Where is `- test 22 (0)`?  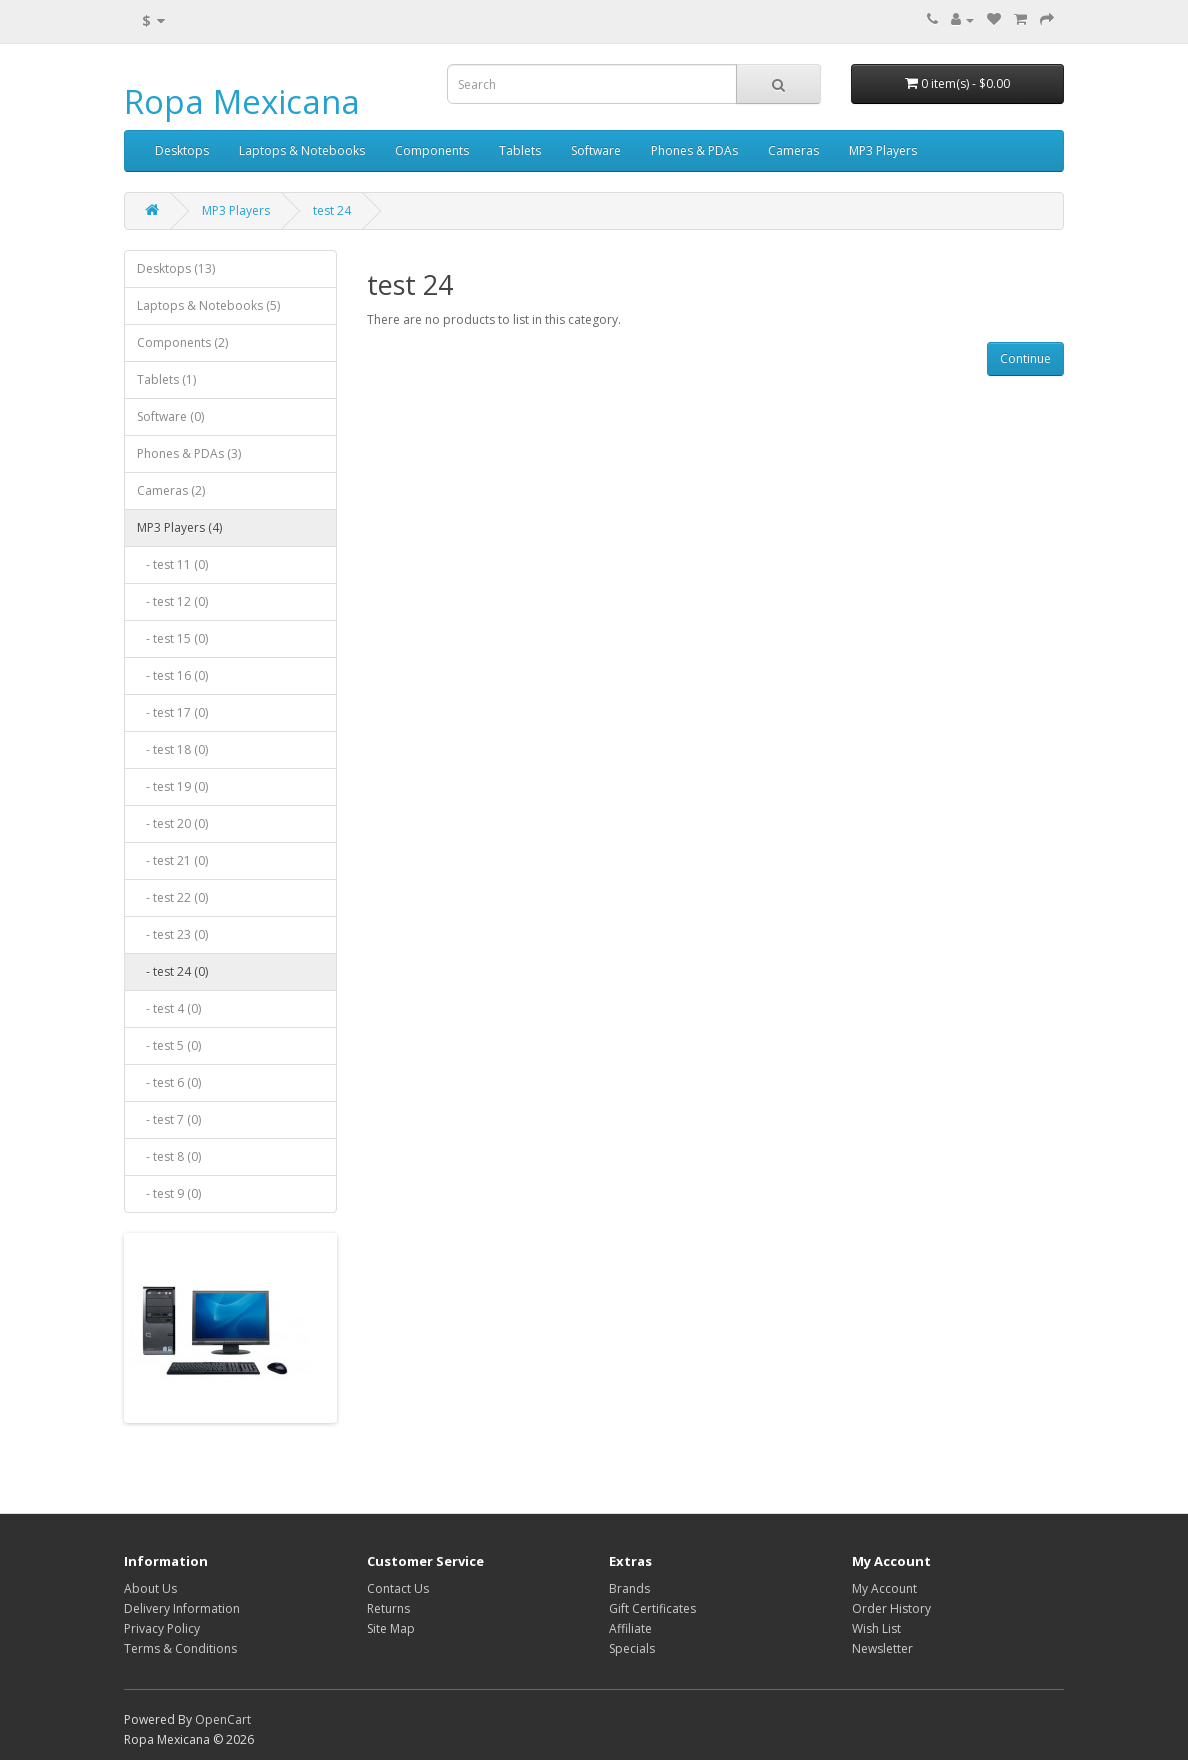
- test 22 (0) is located at coordinates (172, 897).